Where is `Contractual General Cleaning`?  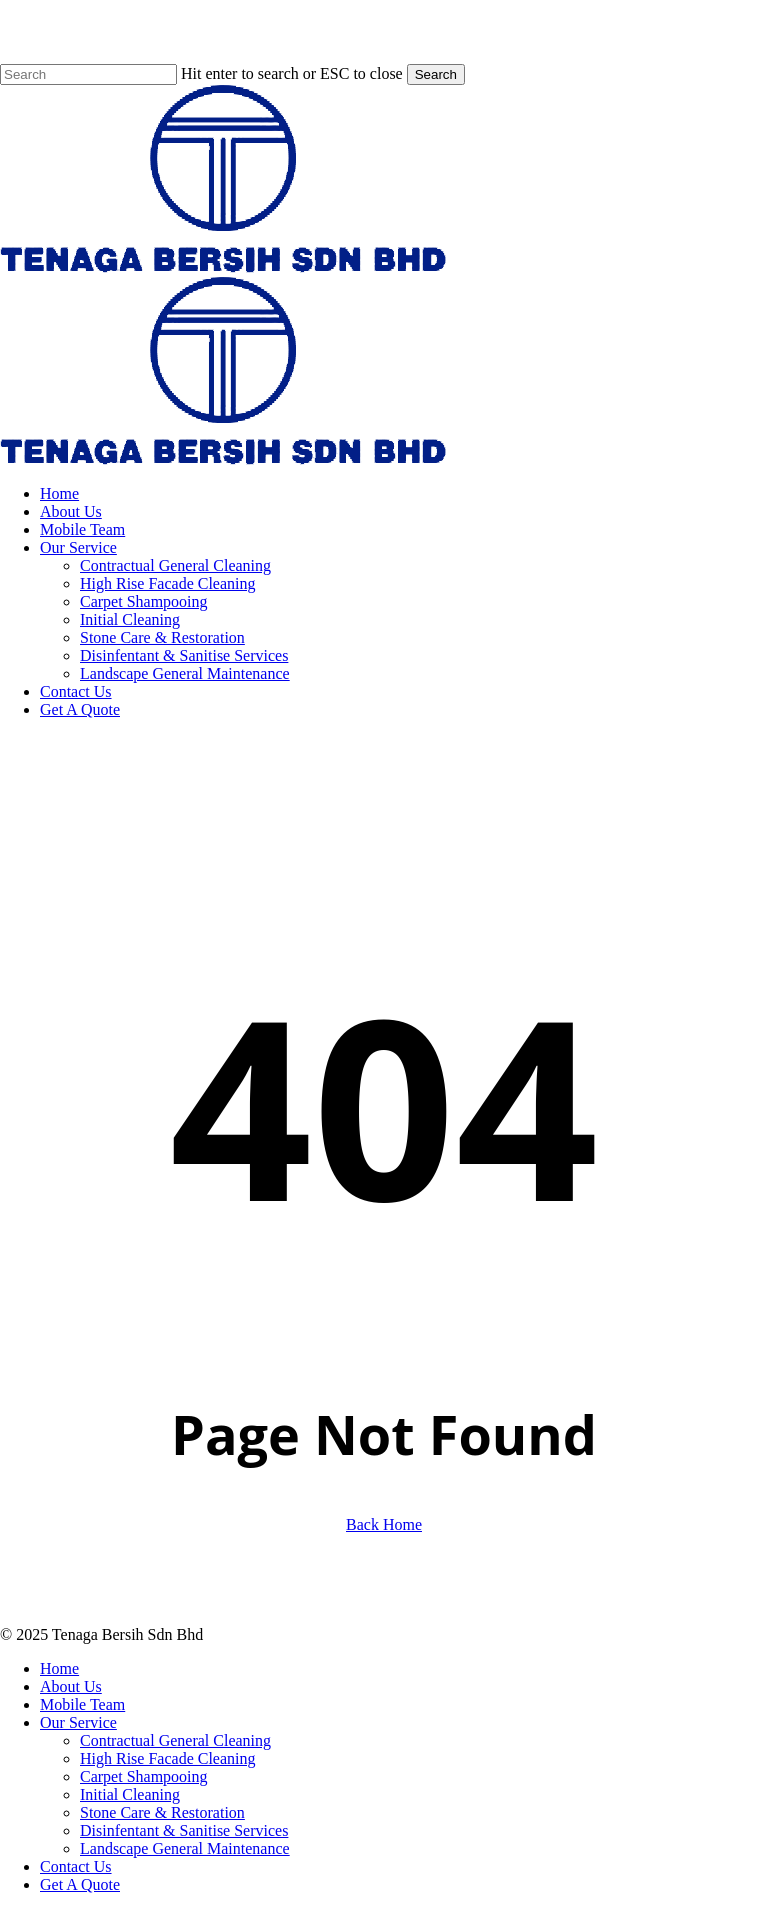
Contractual General Cleaning is located at coordinates (175, 1740).